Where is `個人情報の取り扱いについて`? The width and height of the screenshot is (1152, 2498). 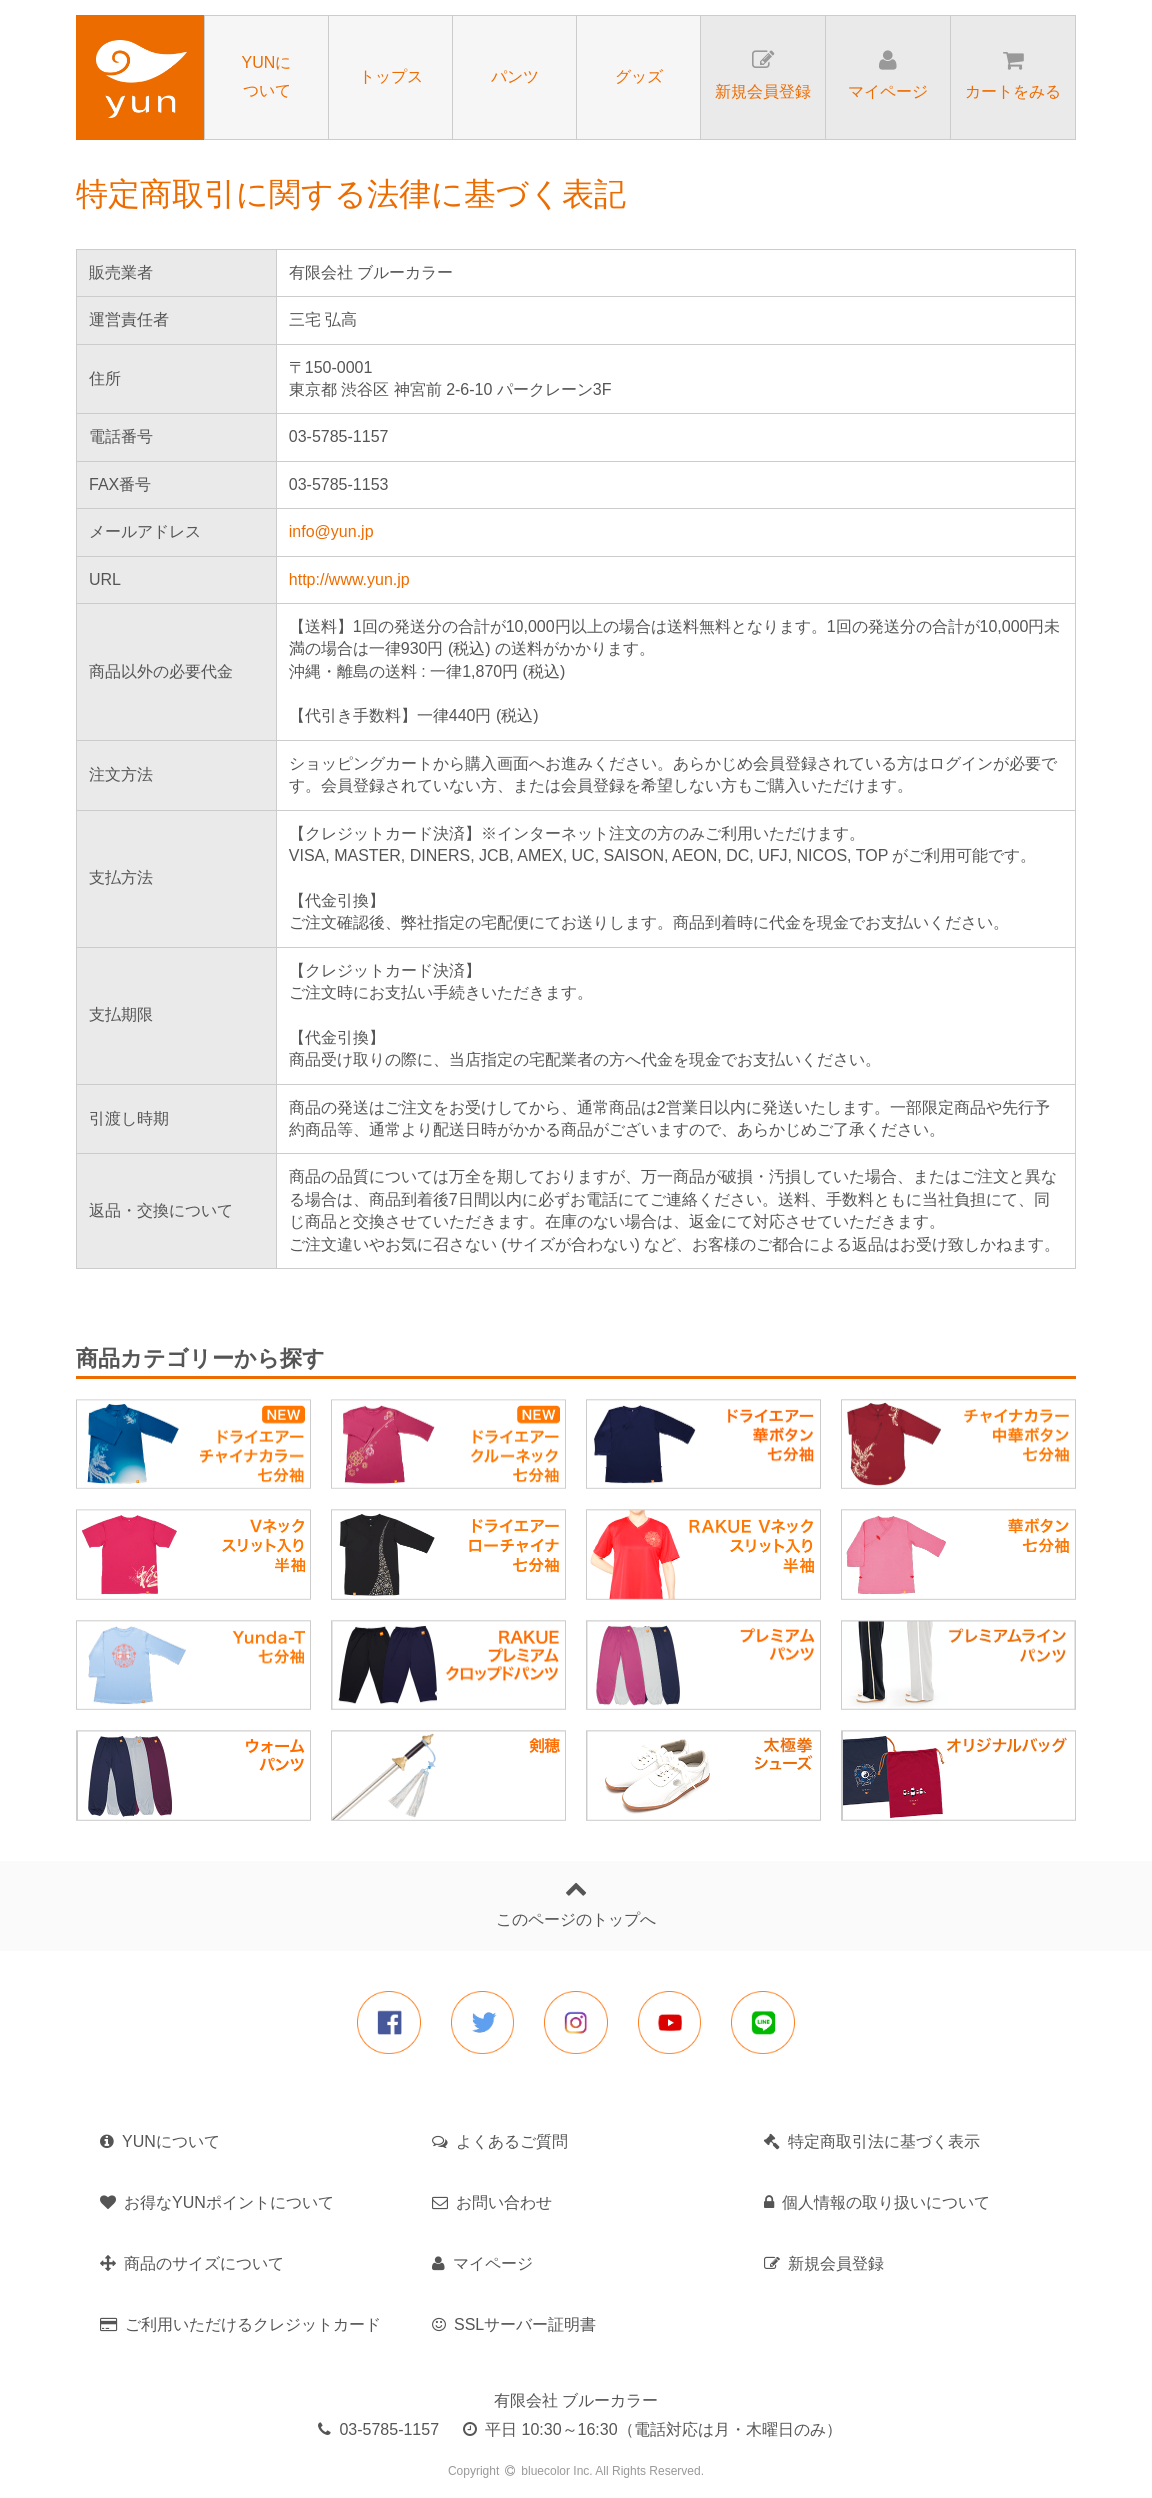 個人情報の取り扱いについて is located at coordinates (877, 2202).